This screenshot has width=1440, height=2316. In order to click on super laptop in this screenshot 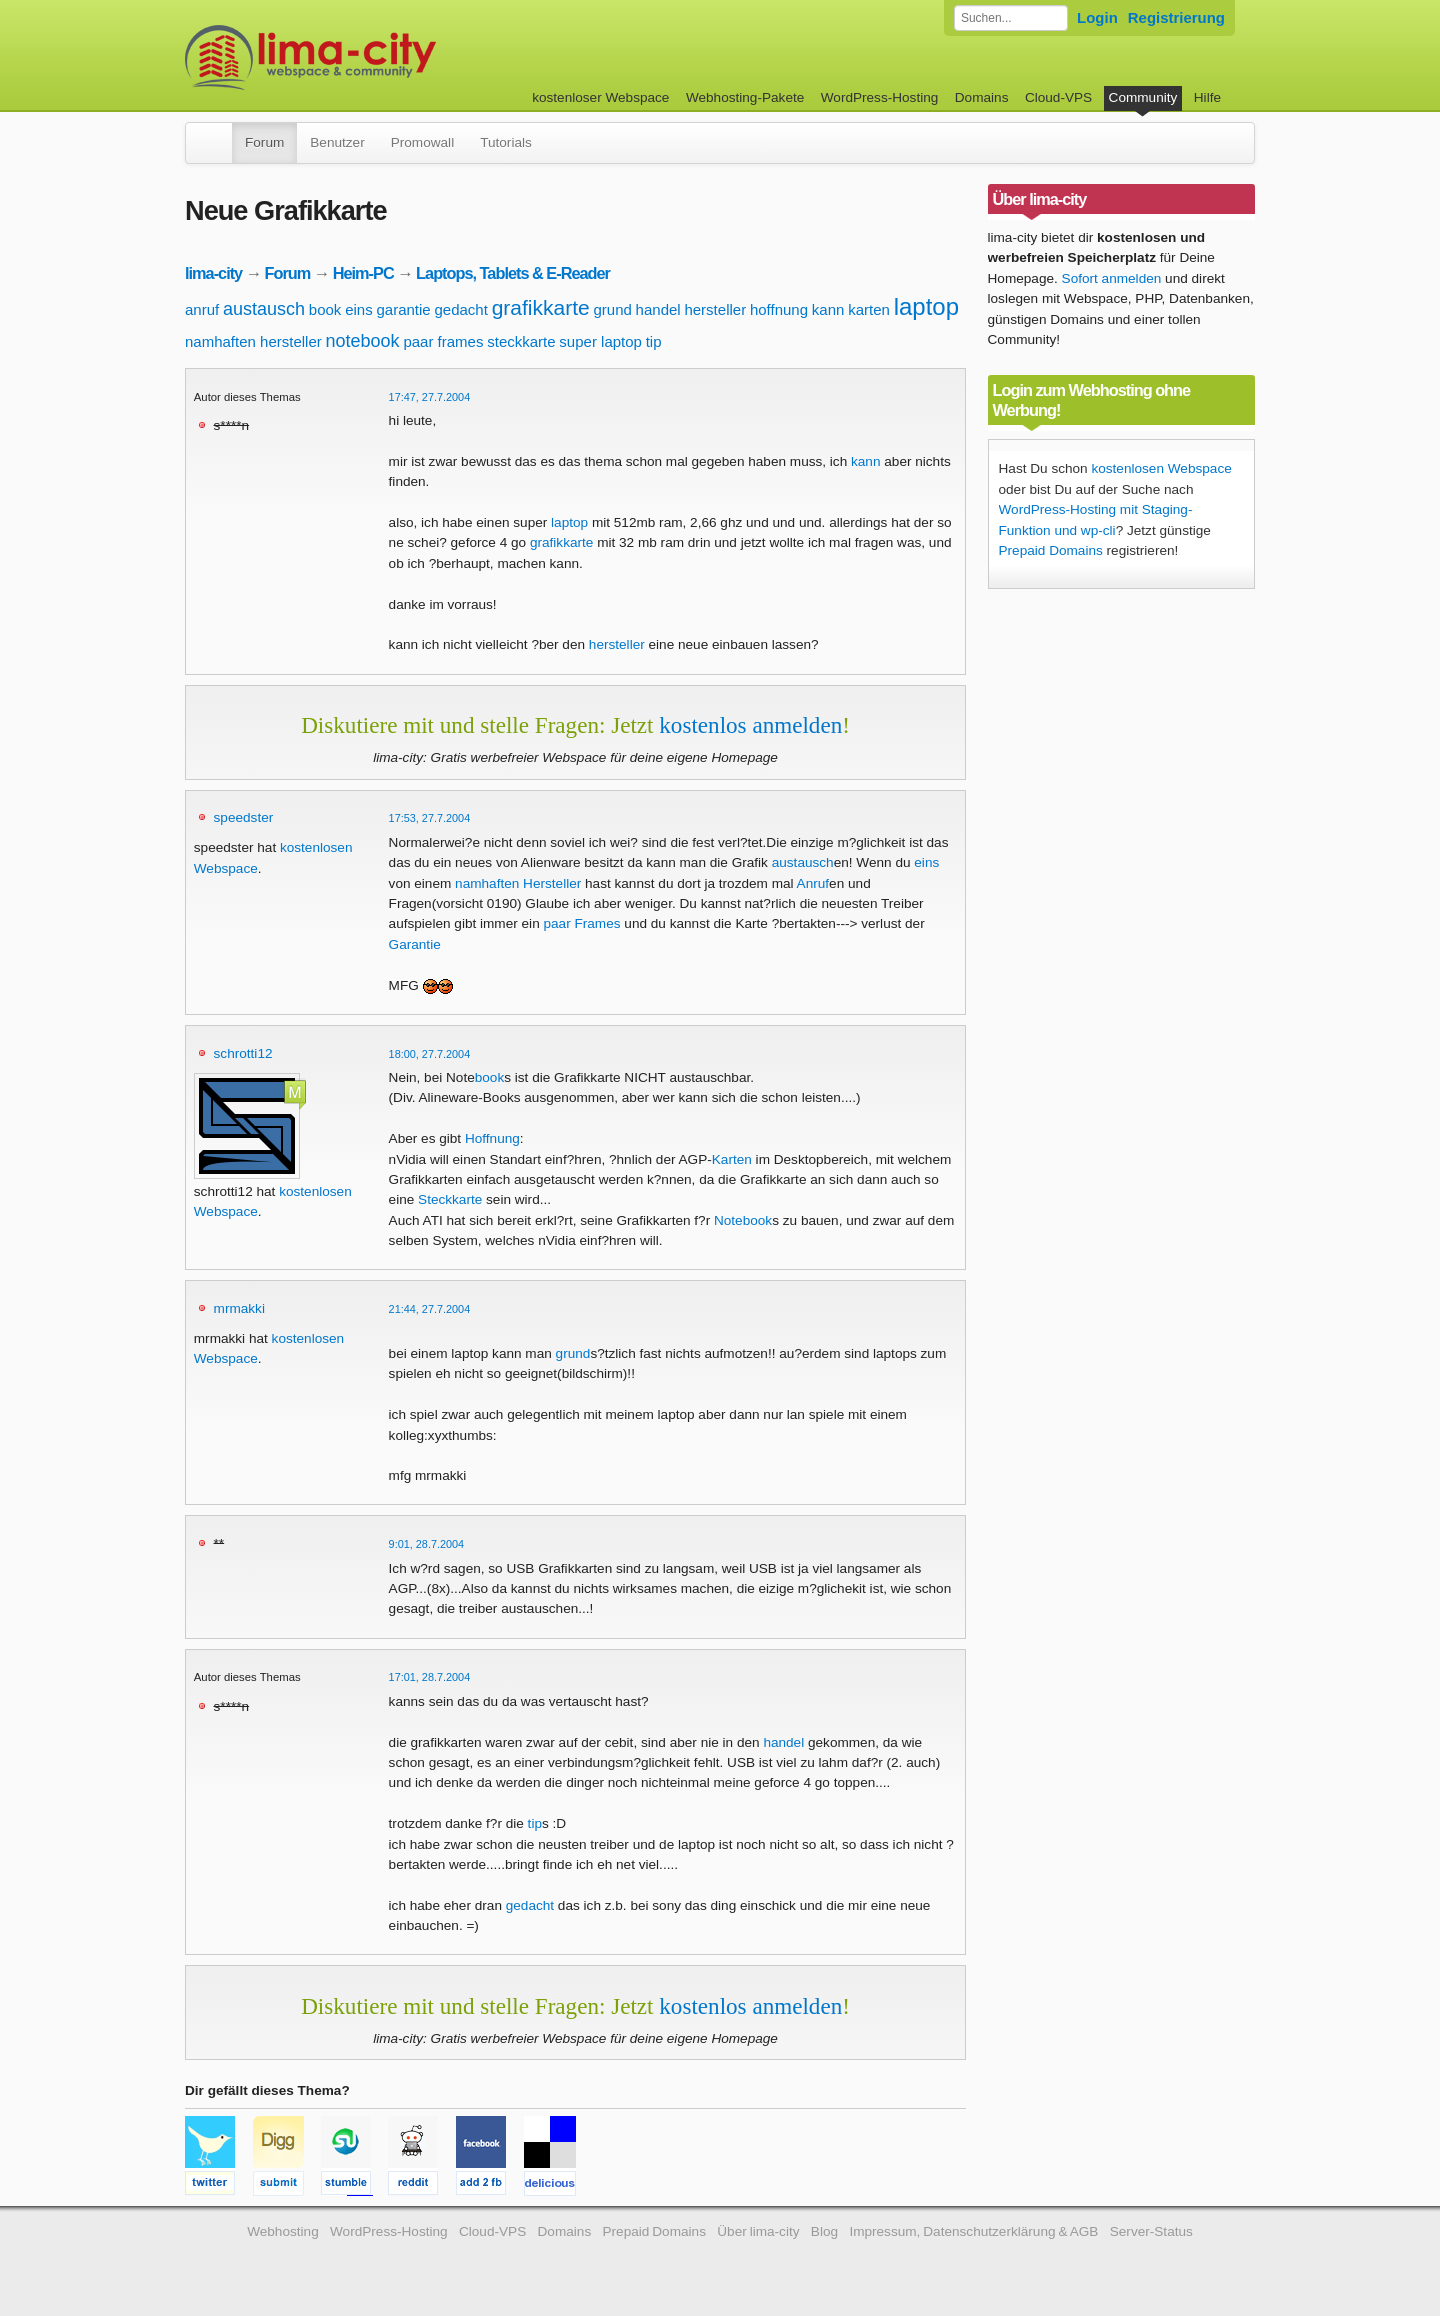, I will do `click(600, 341)`.